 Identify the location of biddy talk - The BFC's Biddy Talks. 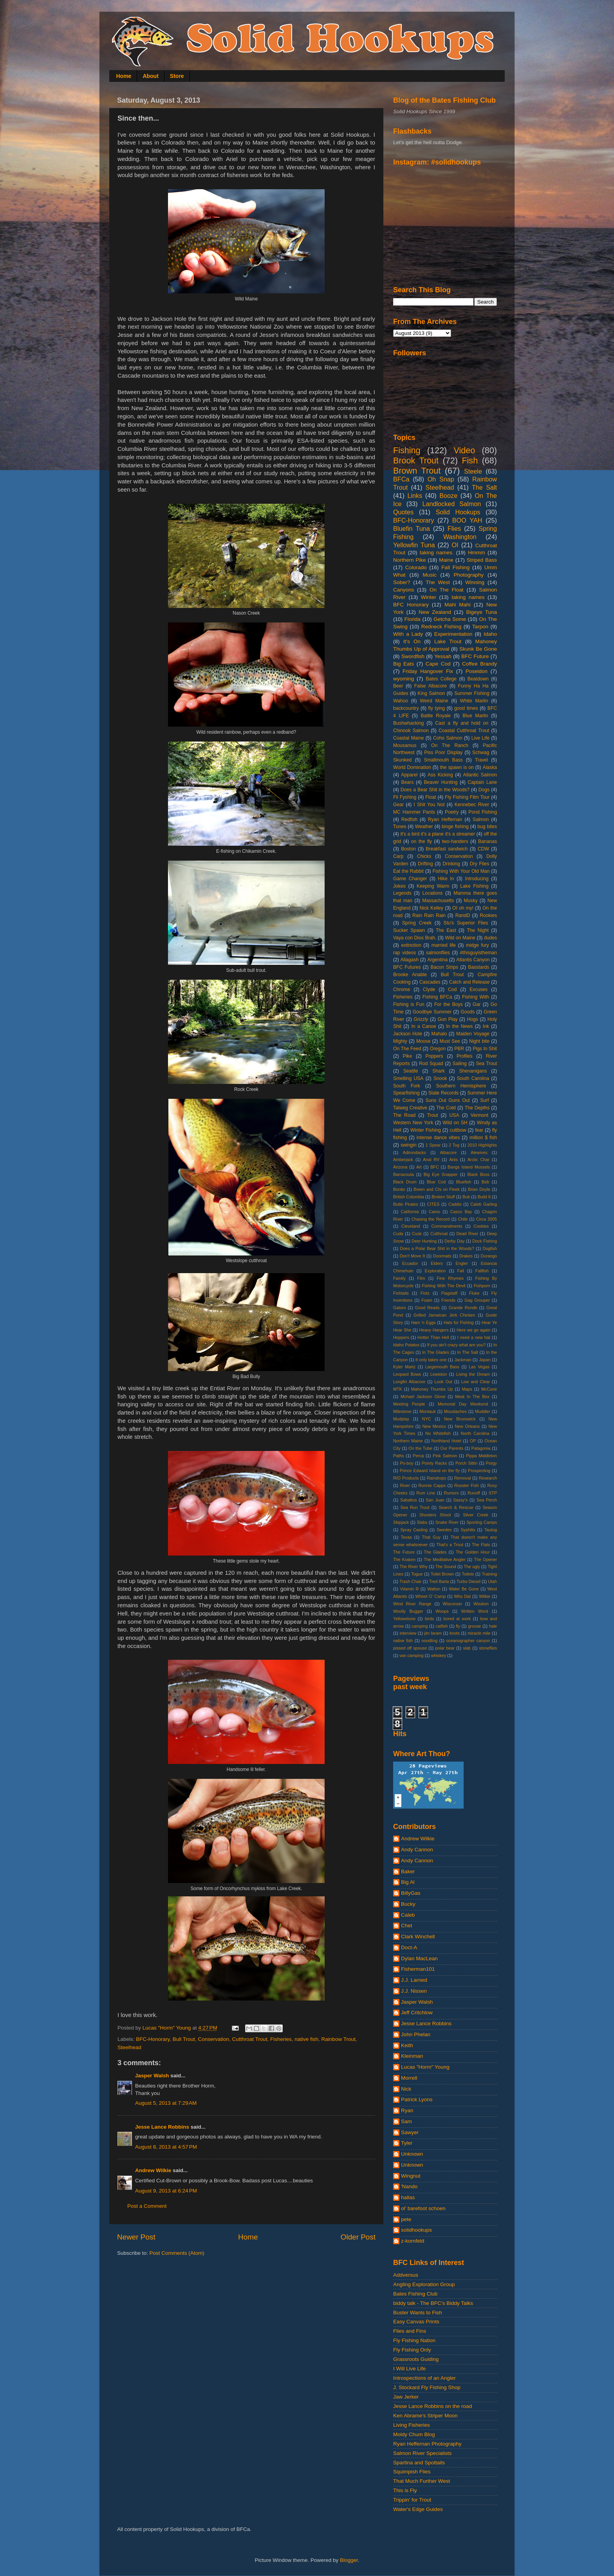
(433, 2303).